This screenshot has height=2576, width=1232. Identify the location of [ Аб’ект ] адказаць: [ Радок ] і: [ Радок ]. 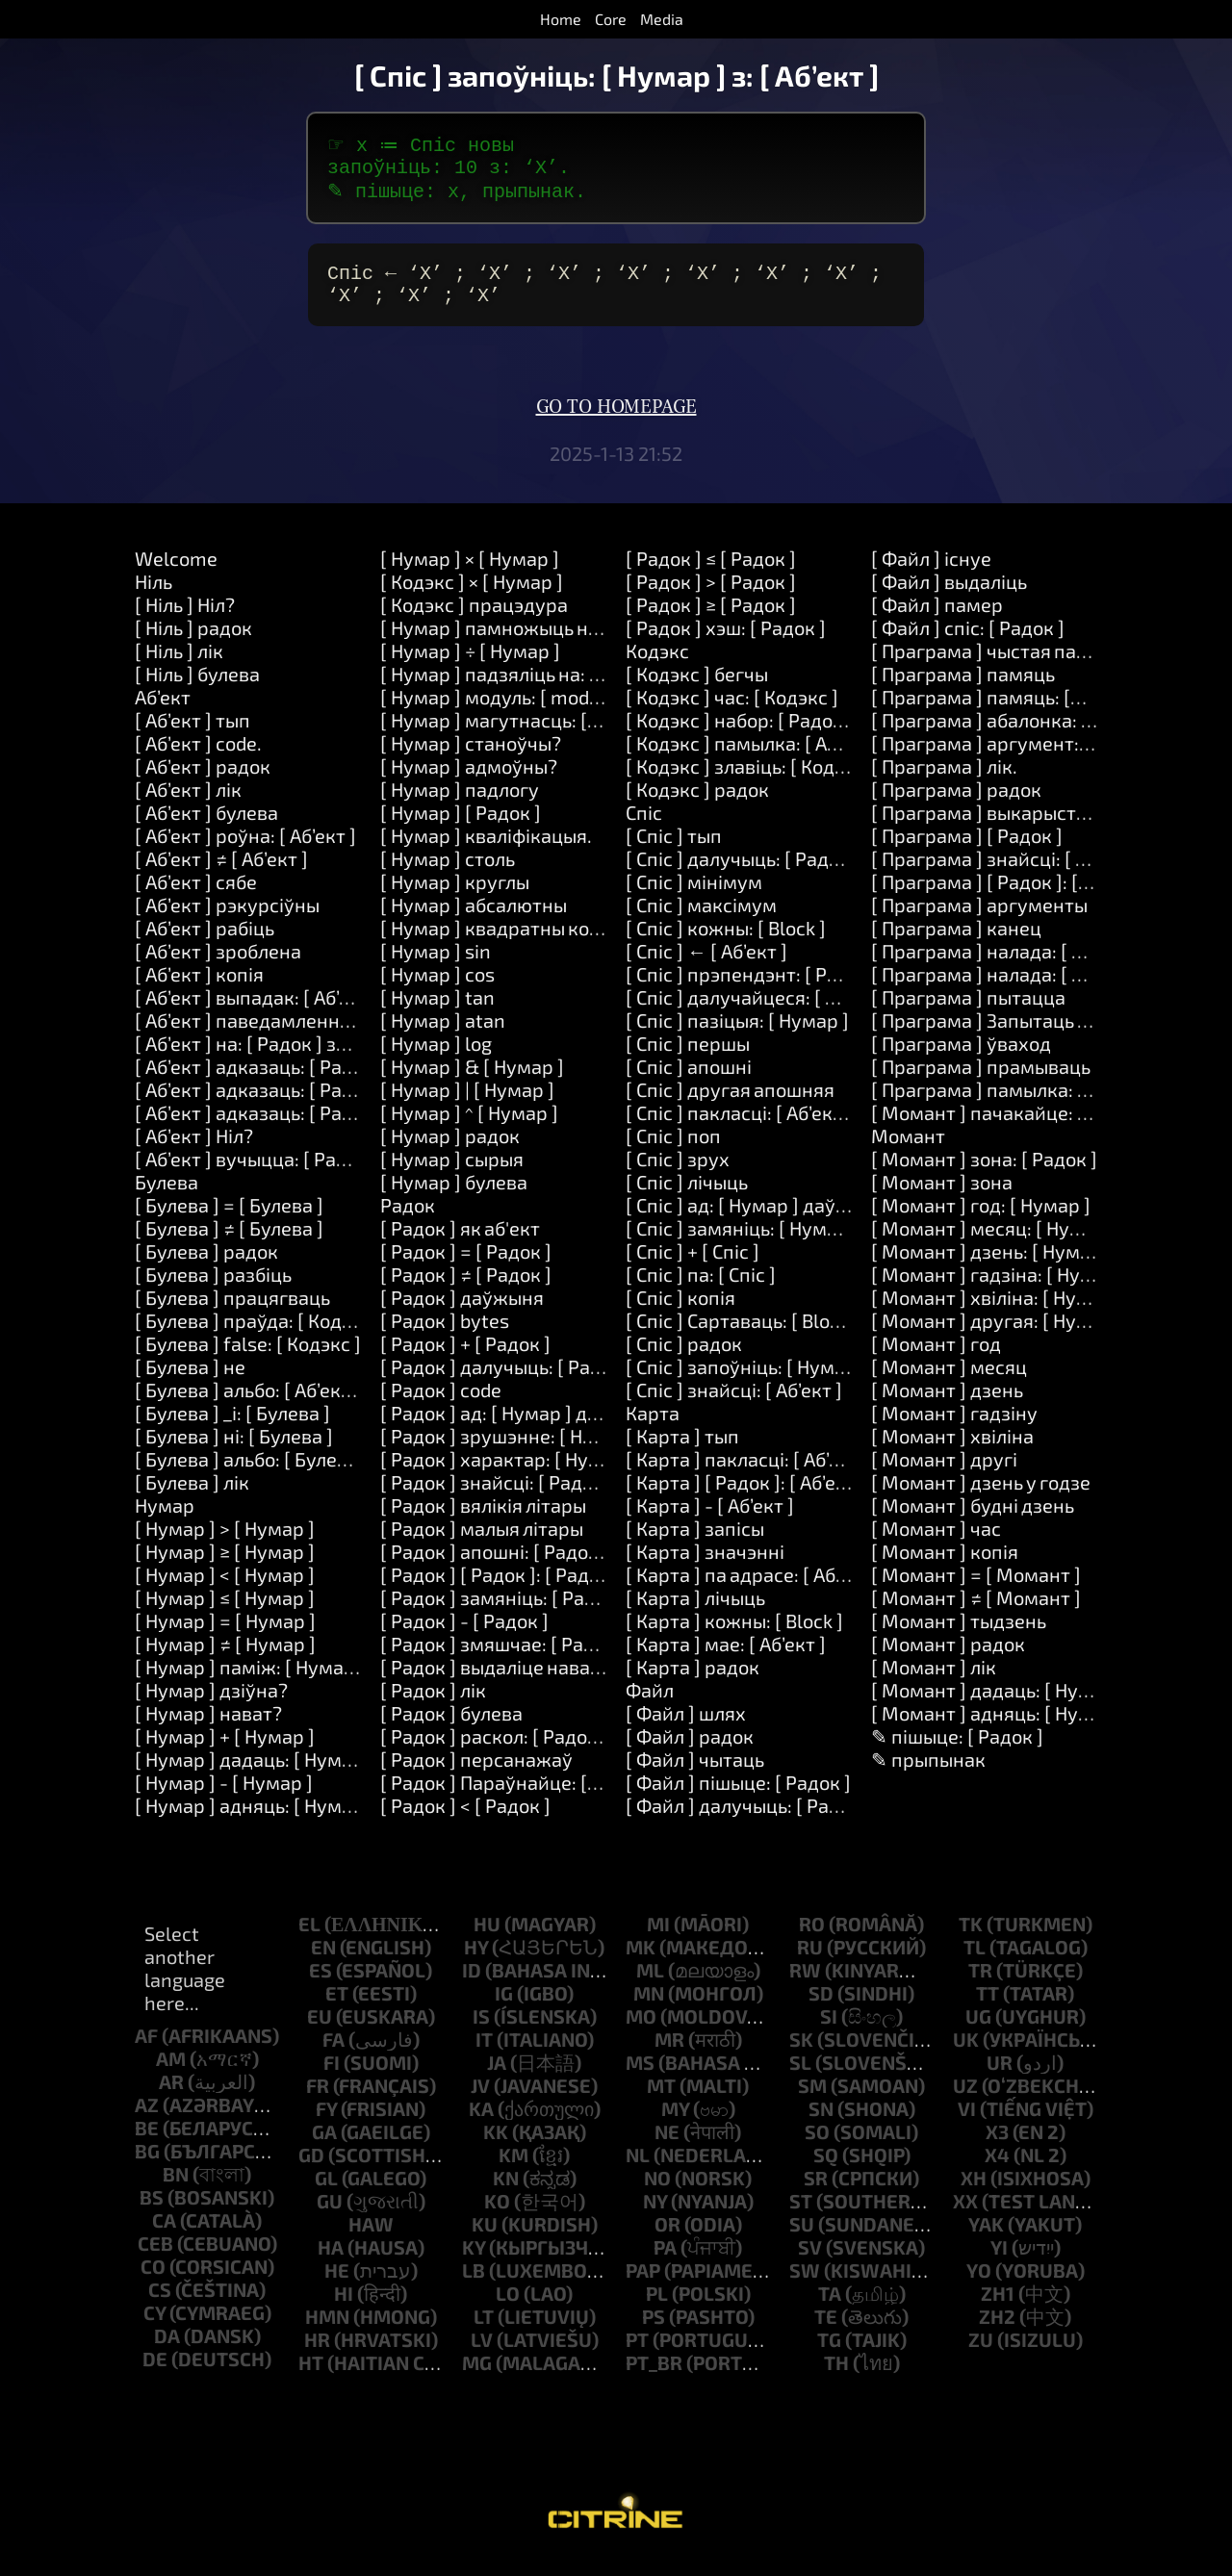
(306, 1104).